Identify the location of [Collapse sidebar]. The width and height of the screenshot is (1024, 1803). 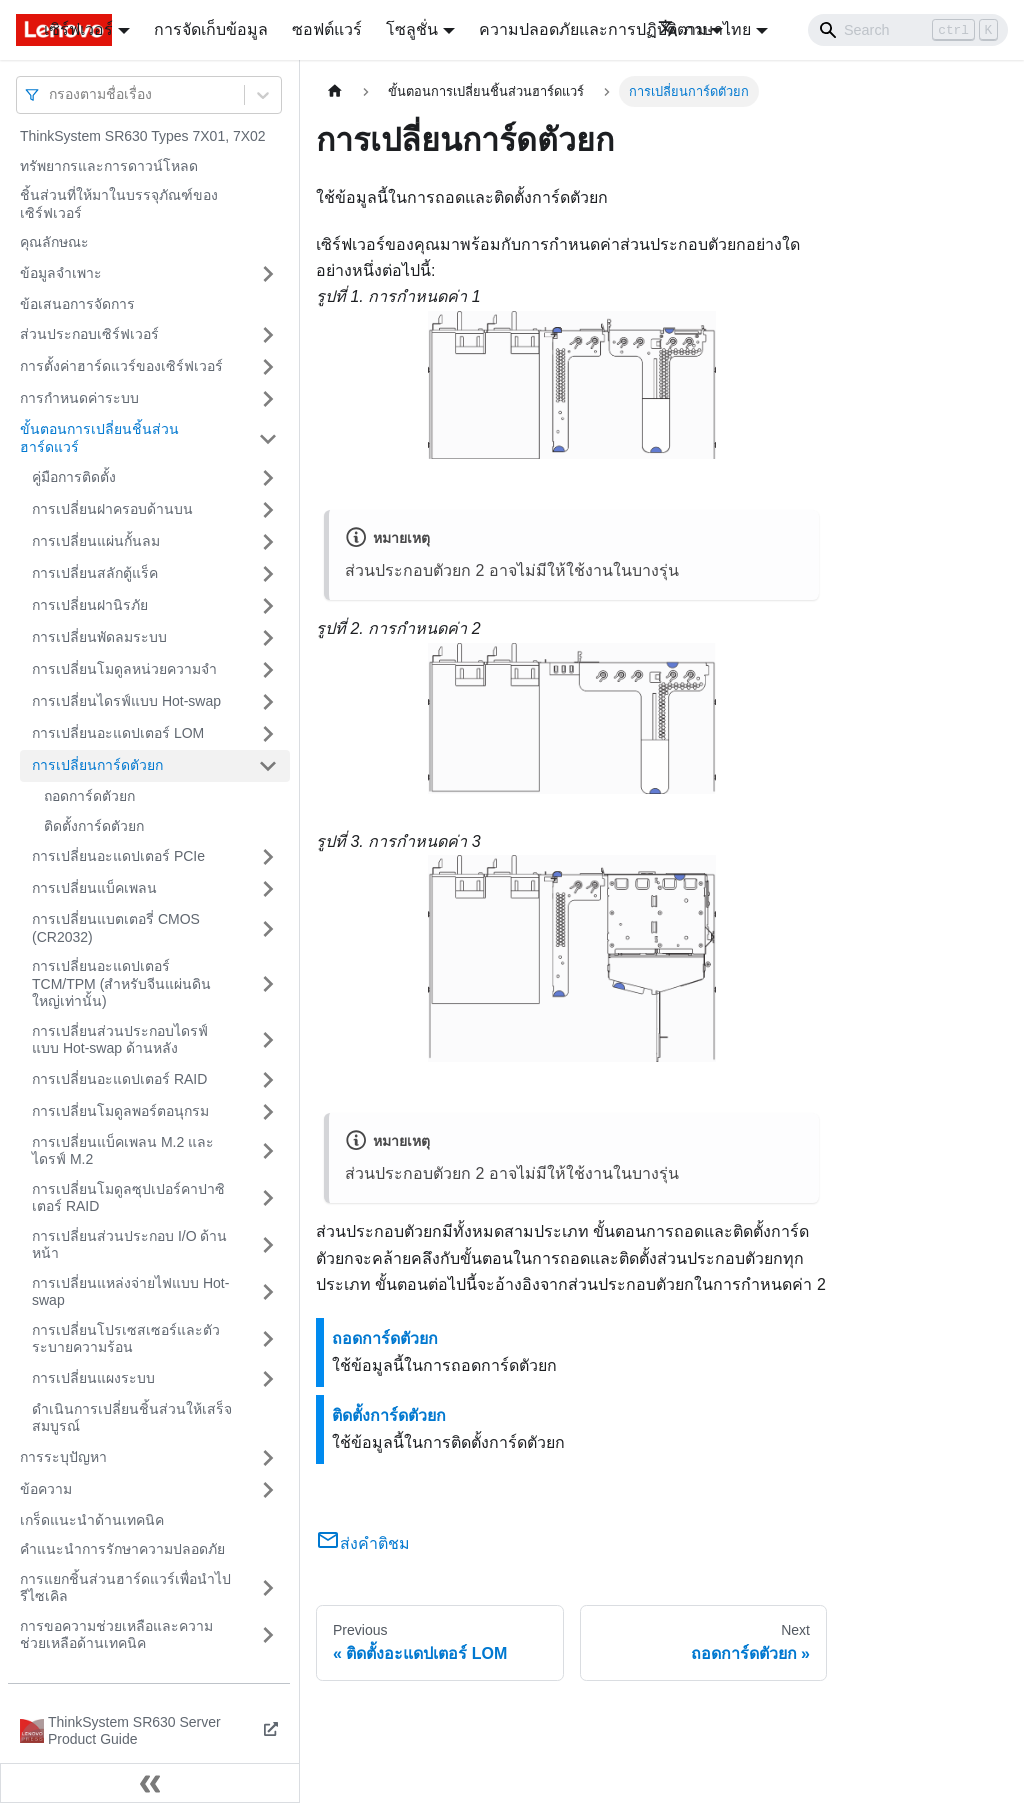
(150, 1783).